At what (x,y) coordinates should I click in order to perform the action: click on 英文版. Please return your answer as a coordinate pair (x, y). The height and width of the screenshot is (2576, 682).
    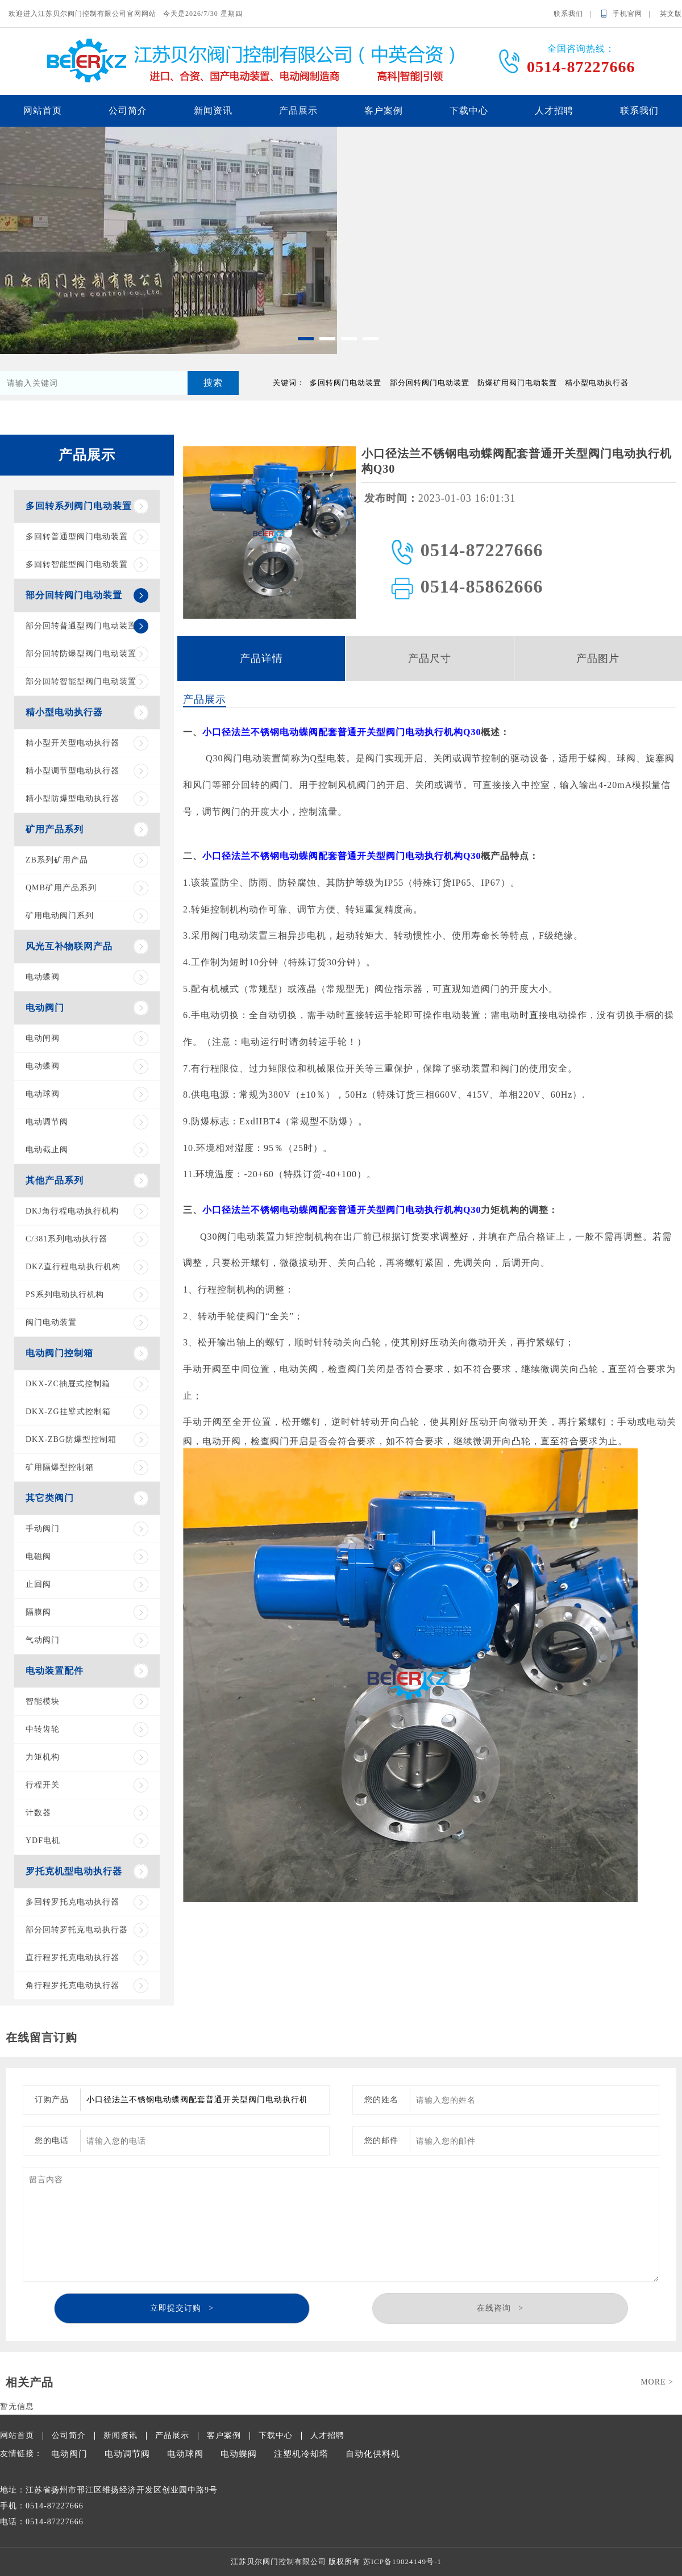
    Looking at the image, I should click on (671, 14).